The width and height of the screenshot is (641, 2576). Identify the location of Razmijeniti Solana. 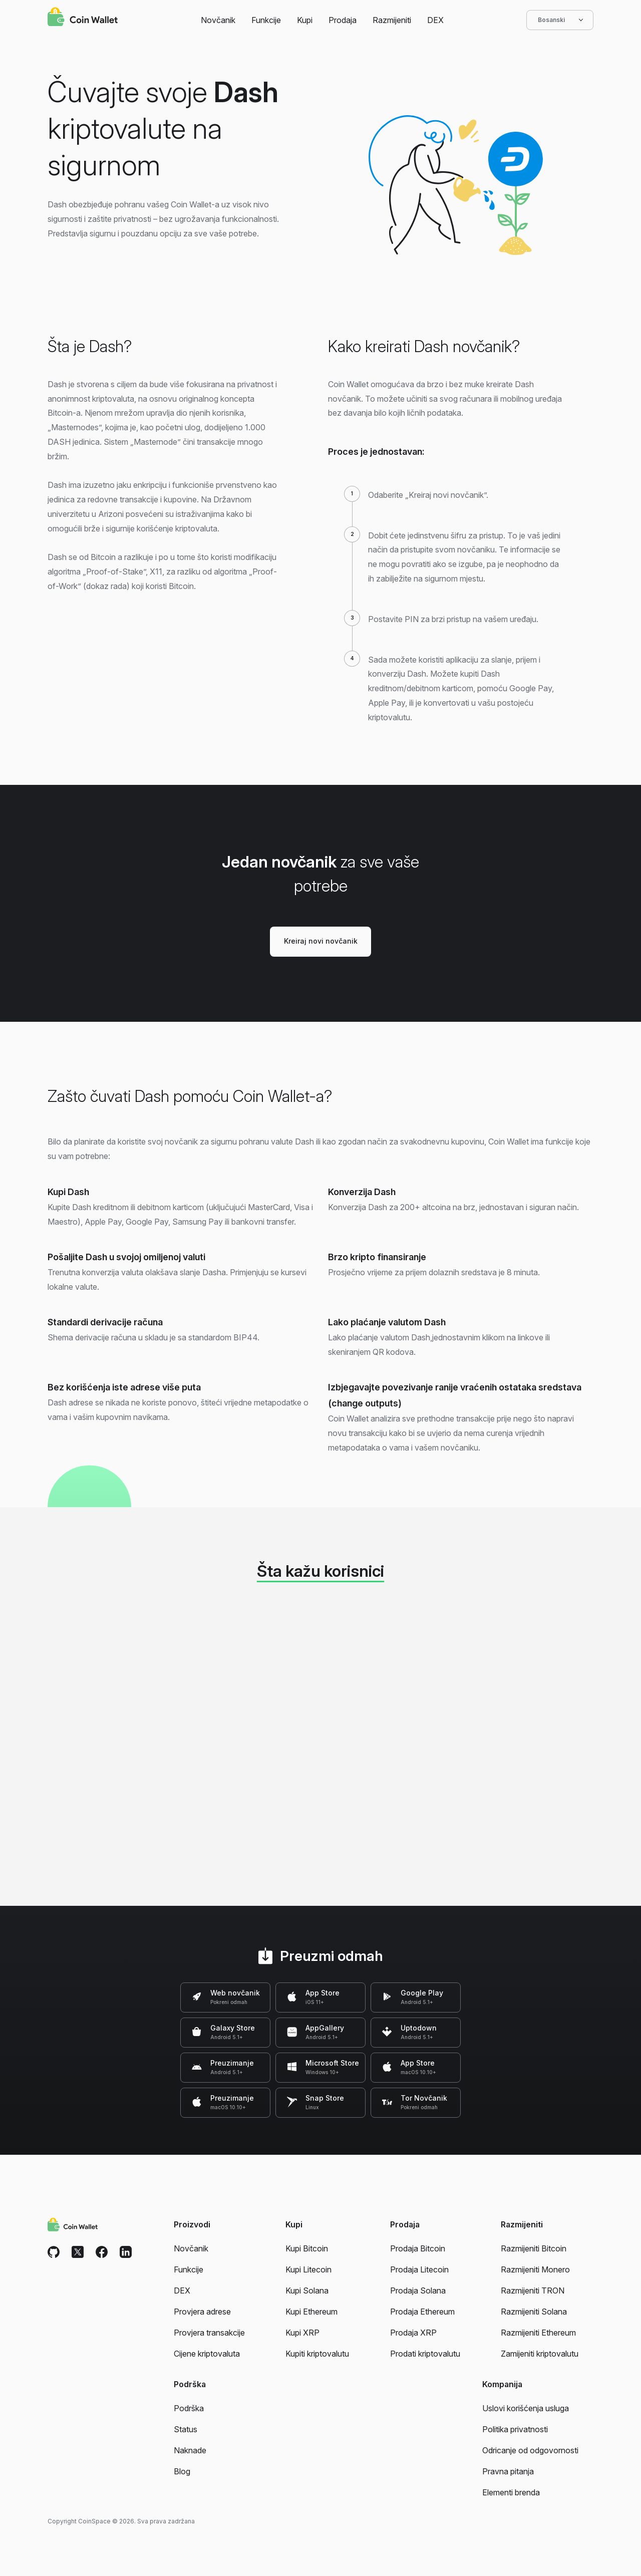
(534, 2312).